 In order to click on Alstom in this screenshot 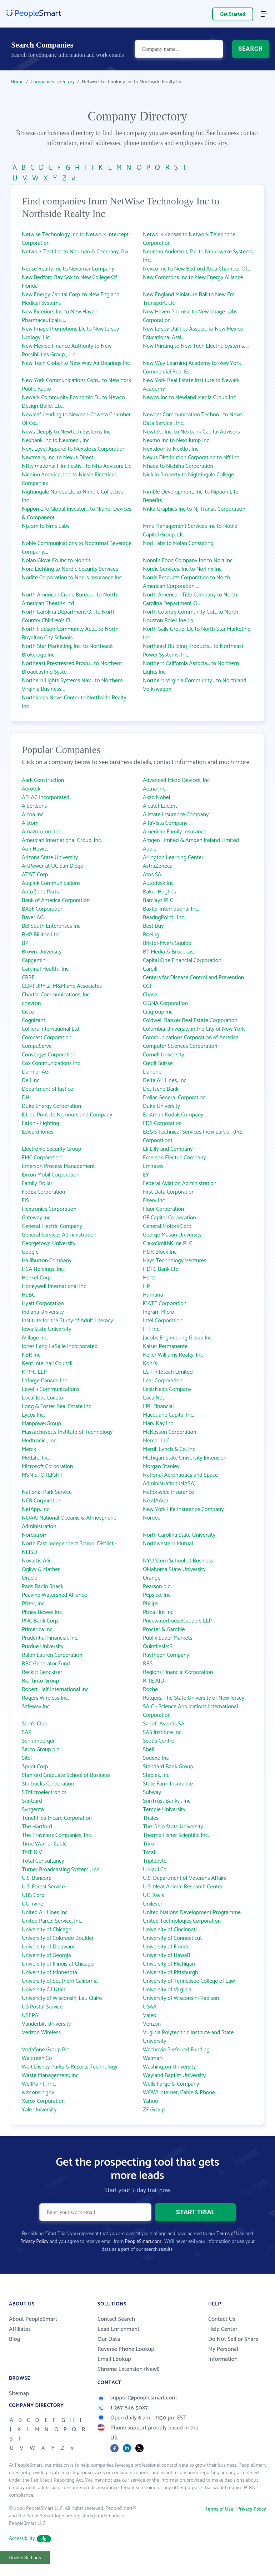, I will do `click(30, 823)`.